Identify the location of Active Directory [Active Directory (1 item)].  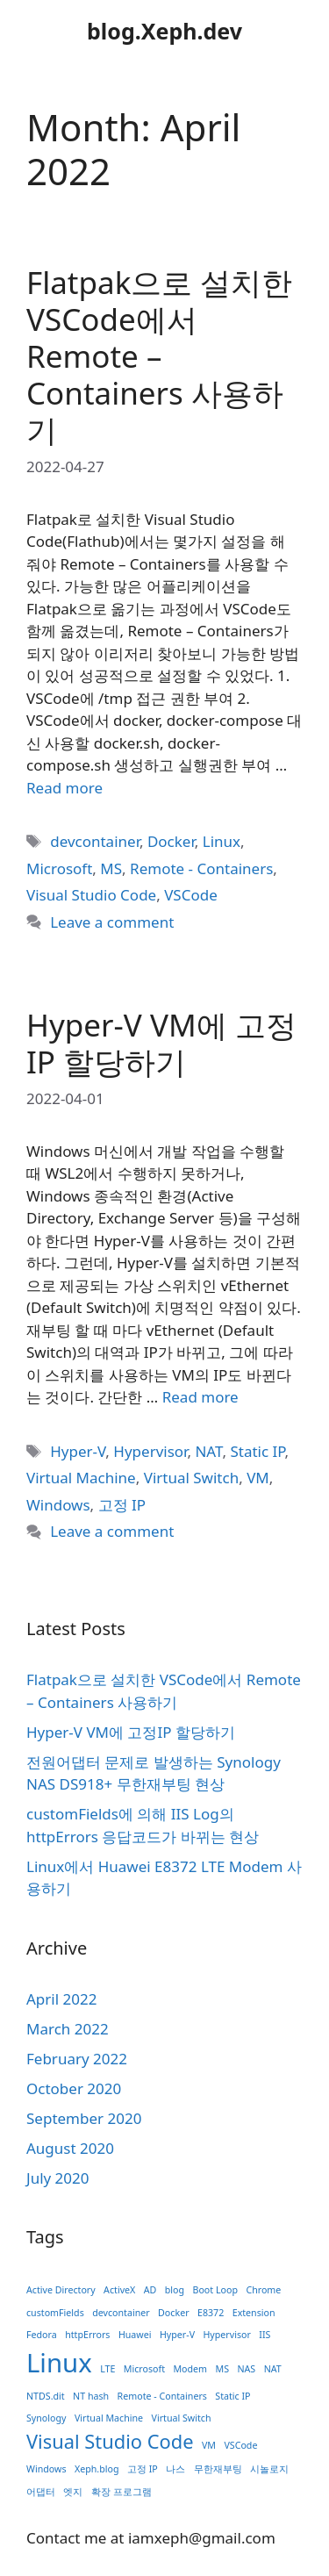
(61, 2290).